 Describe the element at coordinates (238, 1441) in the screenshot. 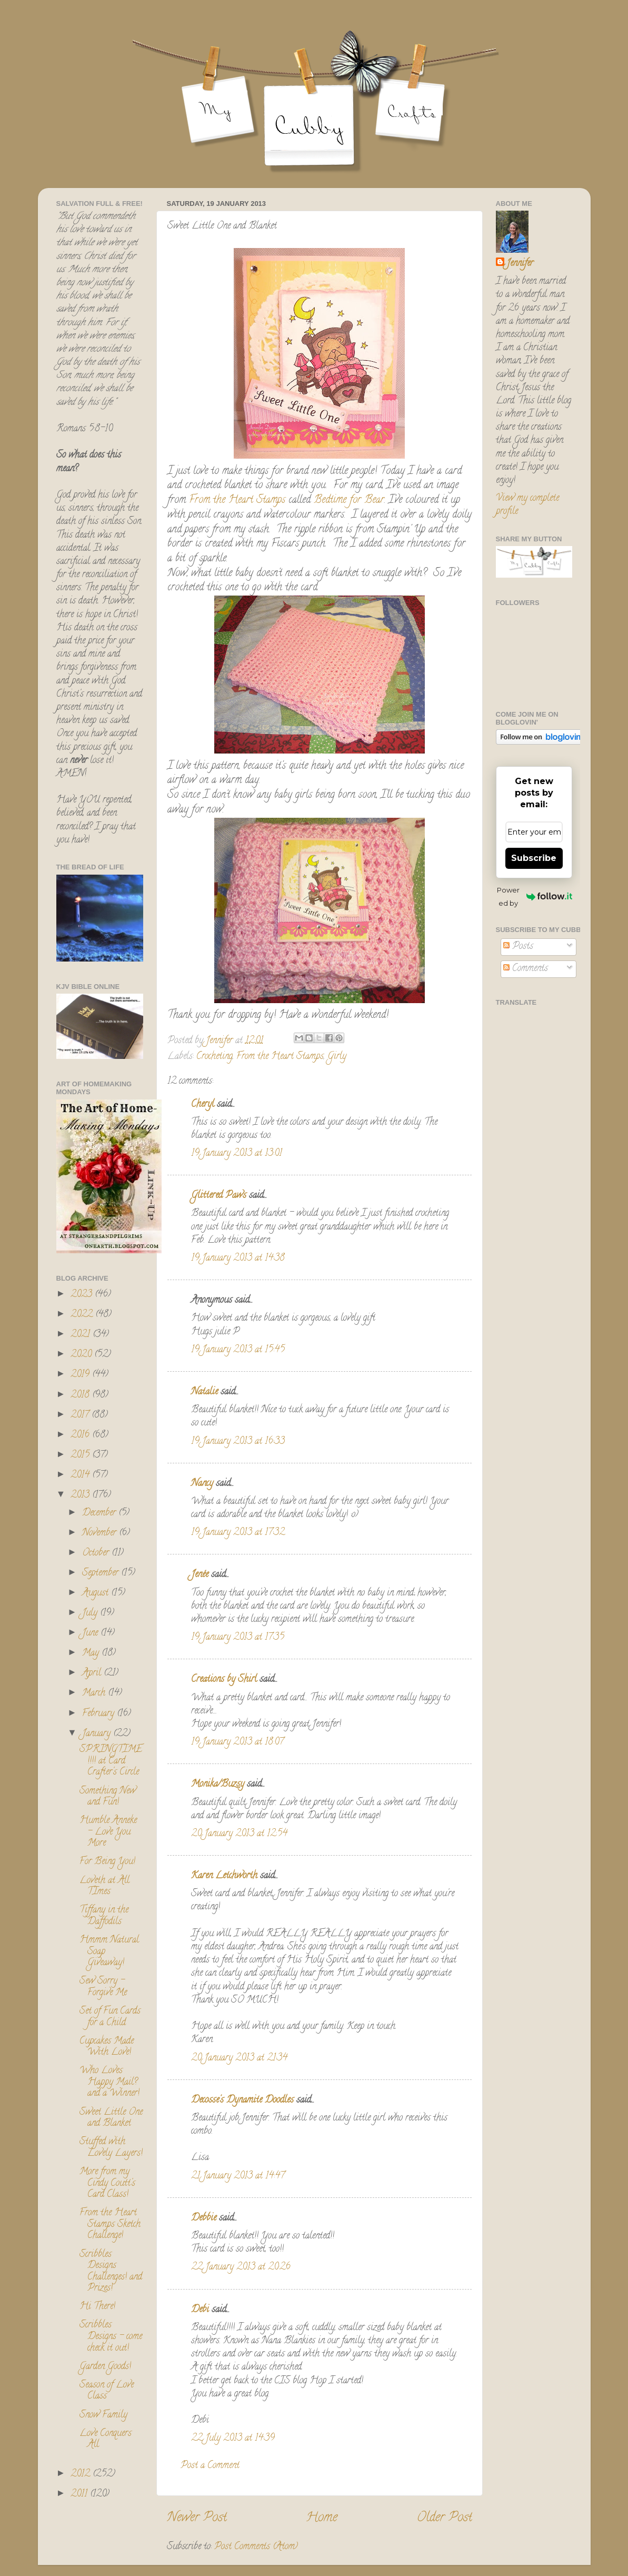

I see `19 January 2013 at 16:33` at that location.